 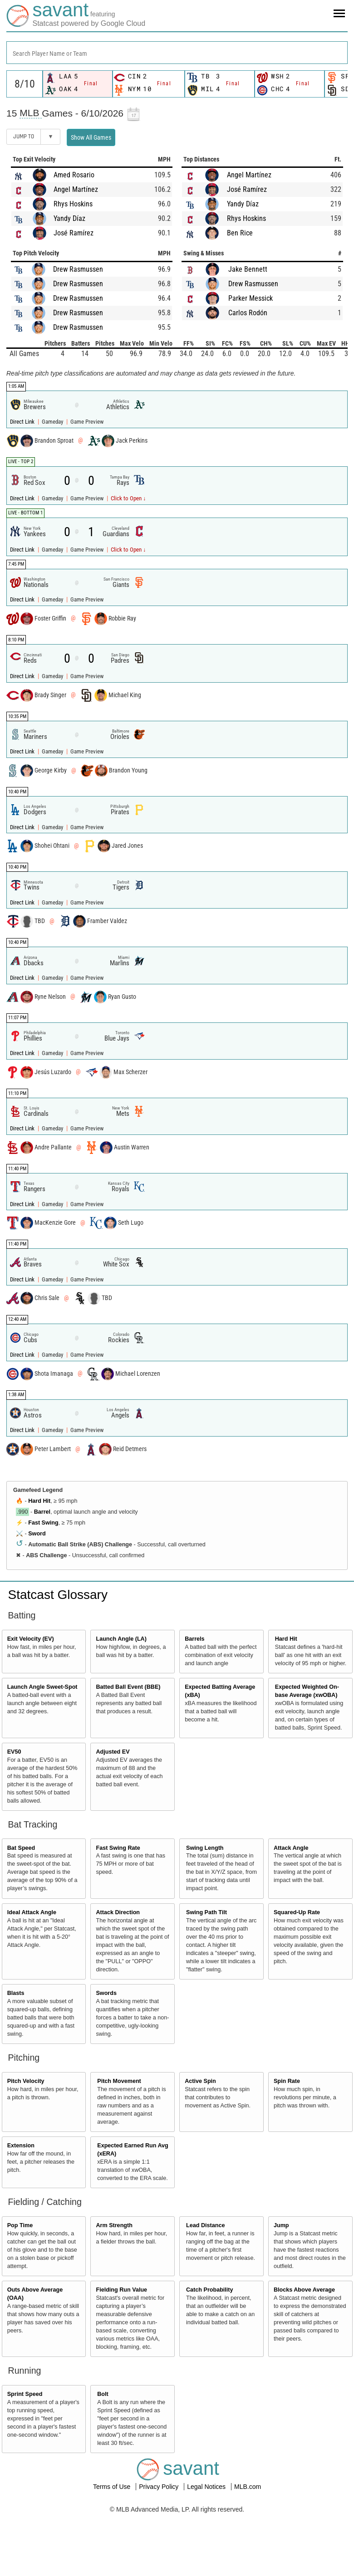 I want to click on Swing Path Tilt, so click(x=206, y=1912).